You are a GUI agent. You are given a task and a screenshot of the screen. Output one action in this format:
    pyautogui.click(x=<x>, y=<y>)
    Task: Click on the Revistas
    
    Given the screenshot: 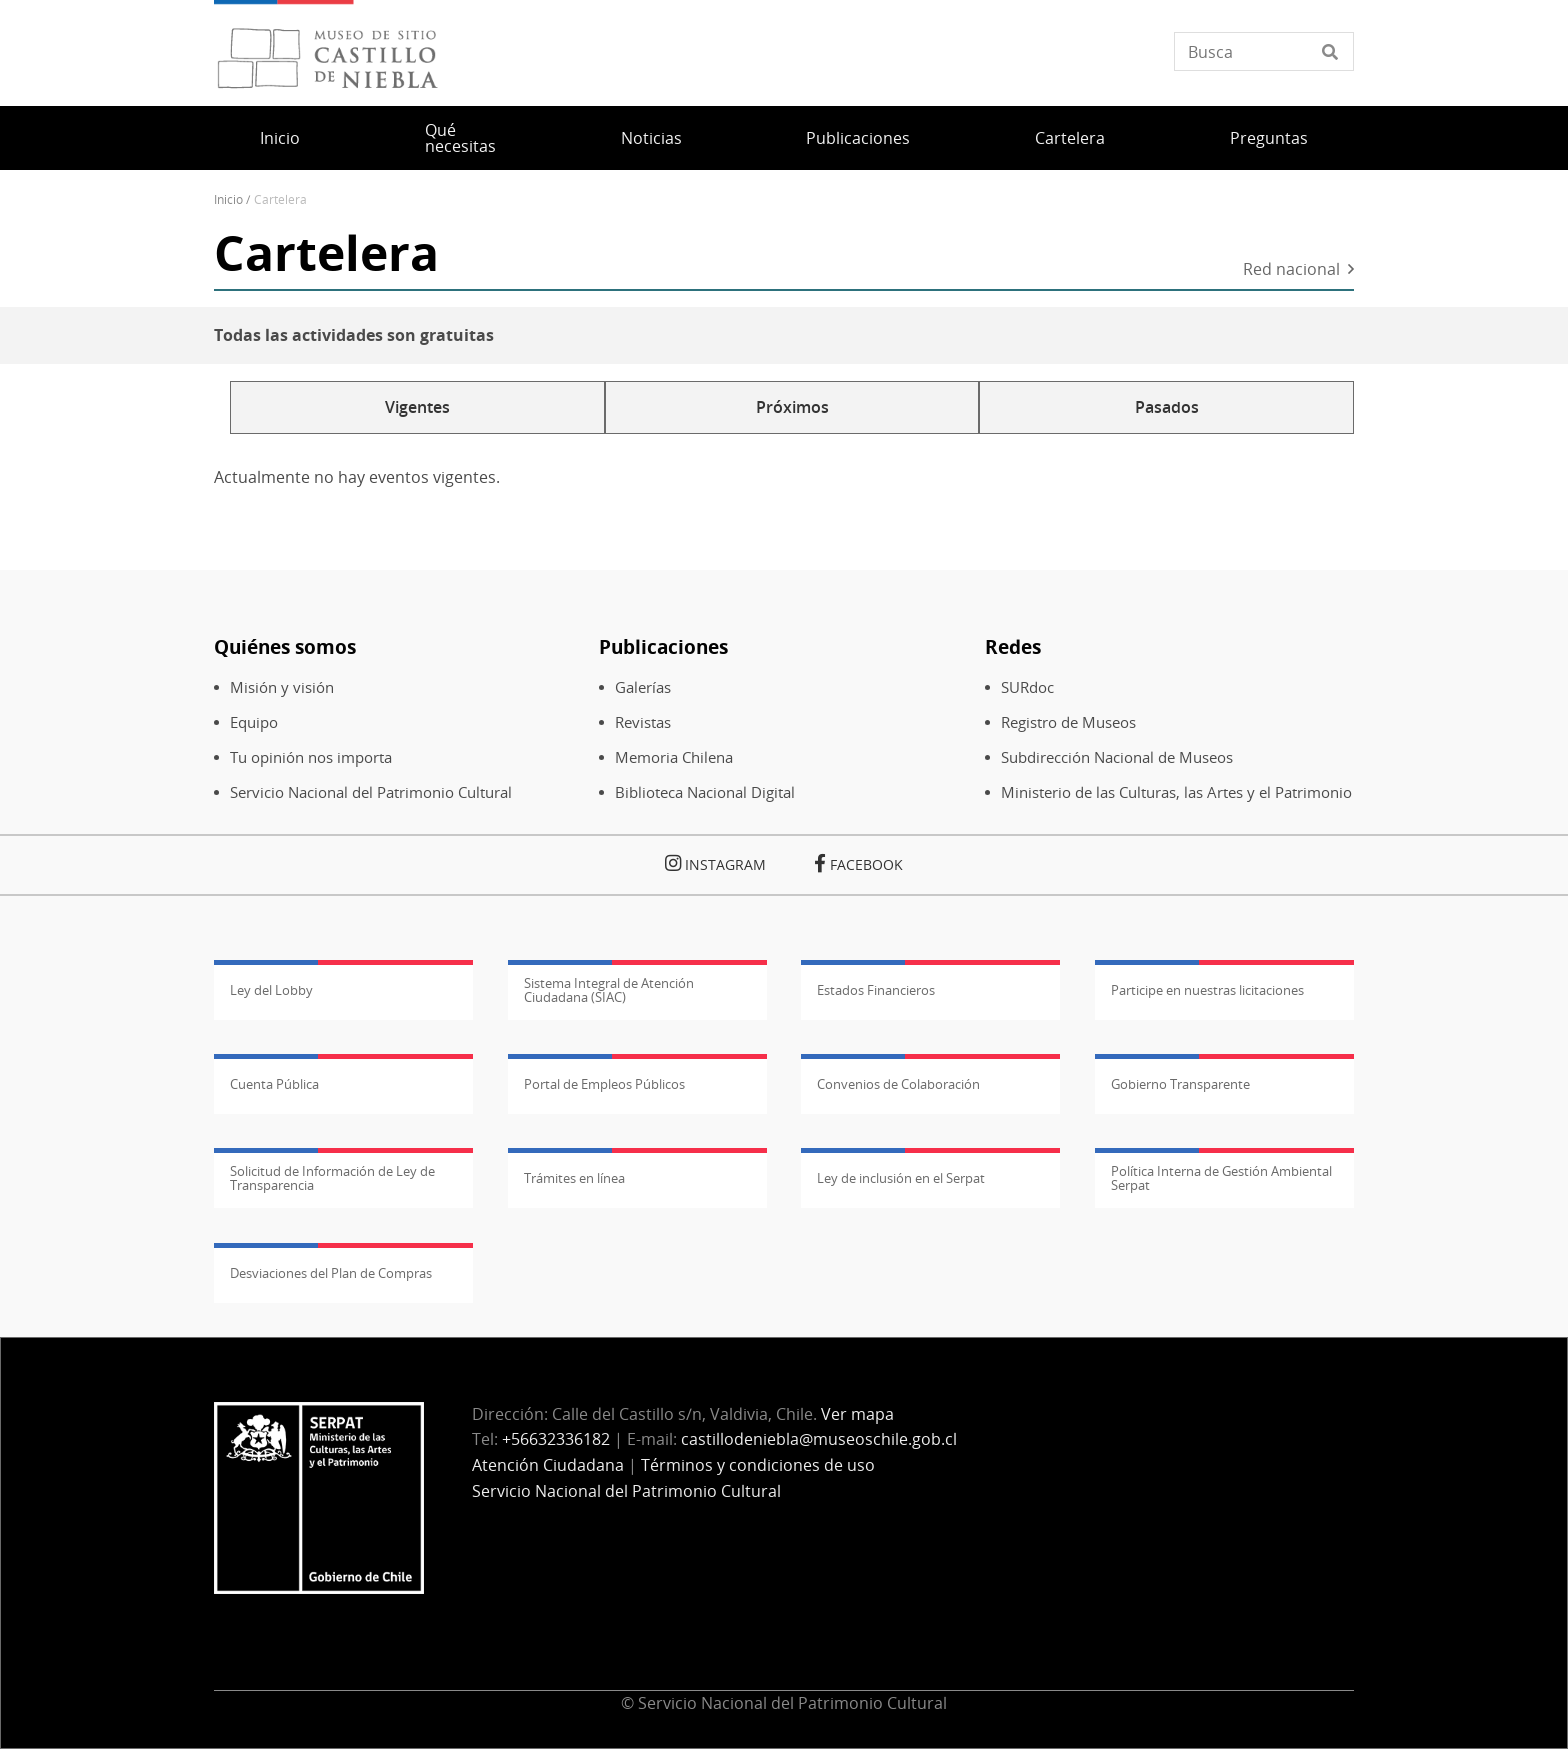 What is the action you would take?
    pyautogui.click(x=643, y=722)
    